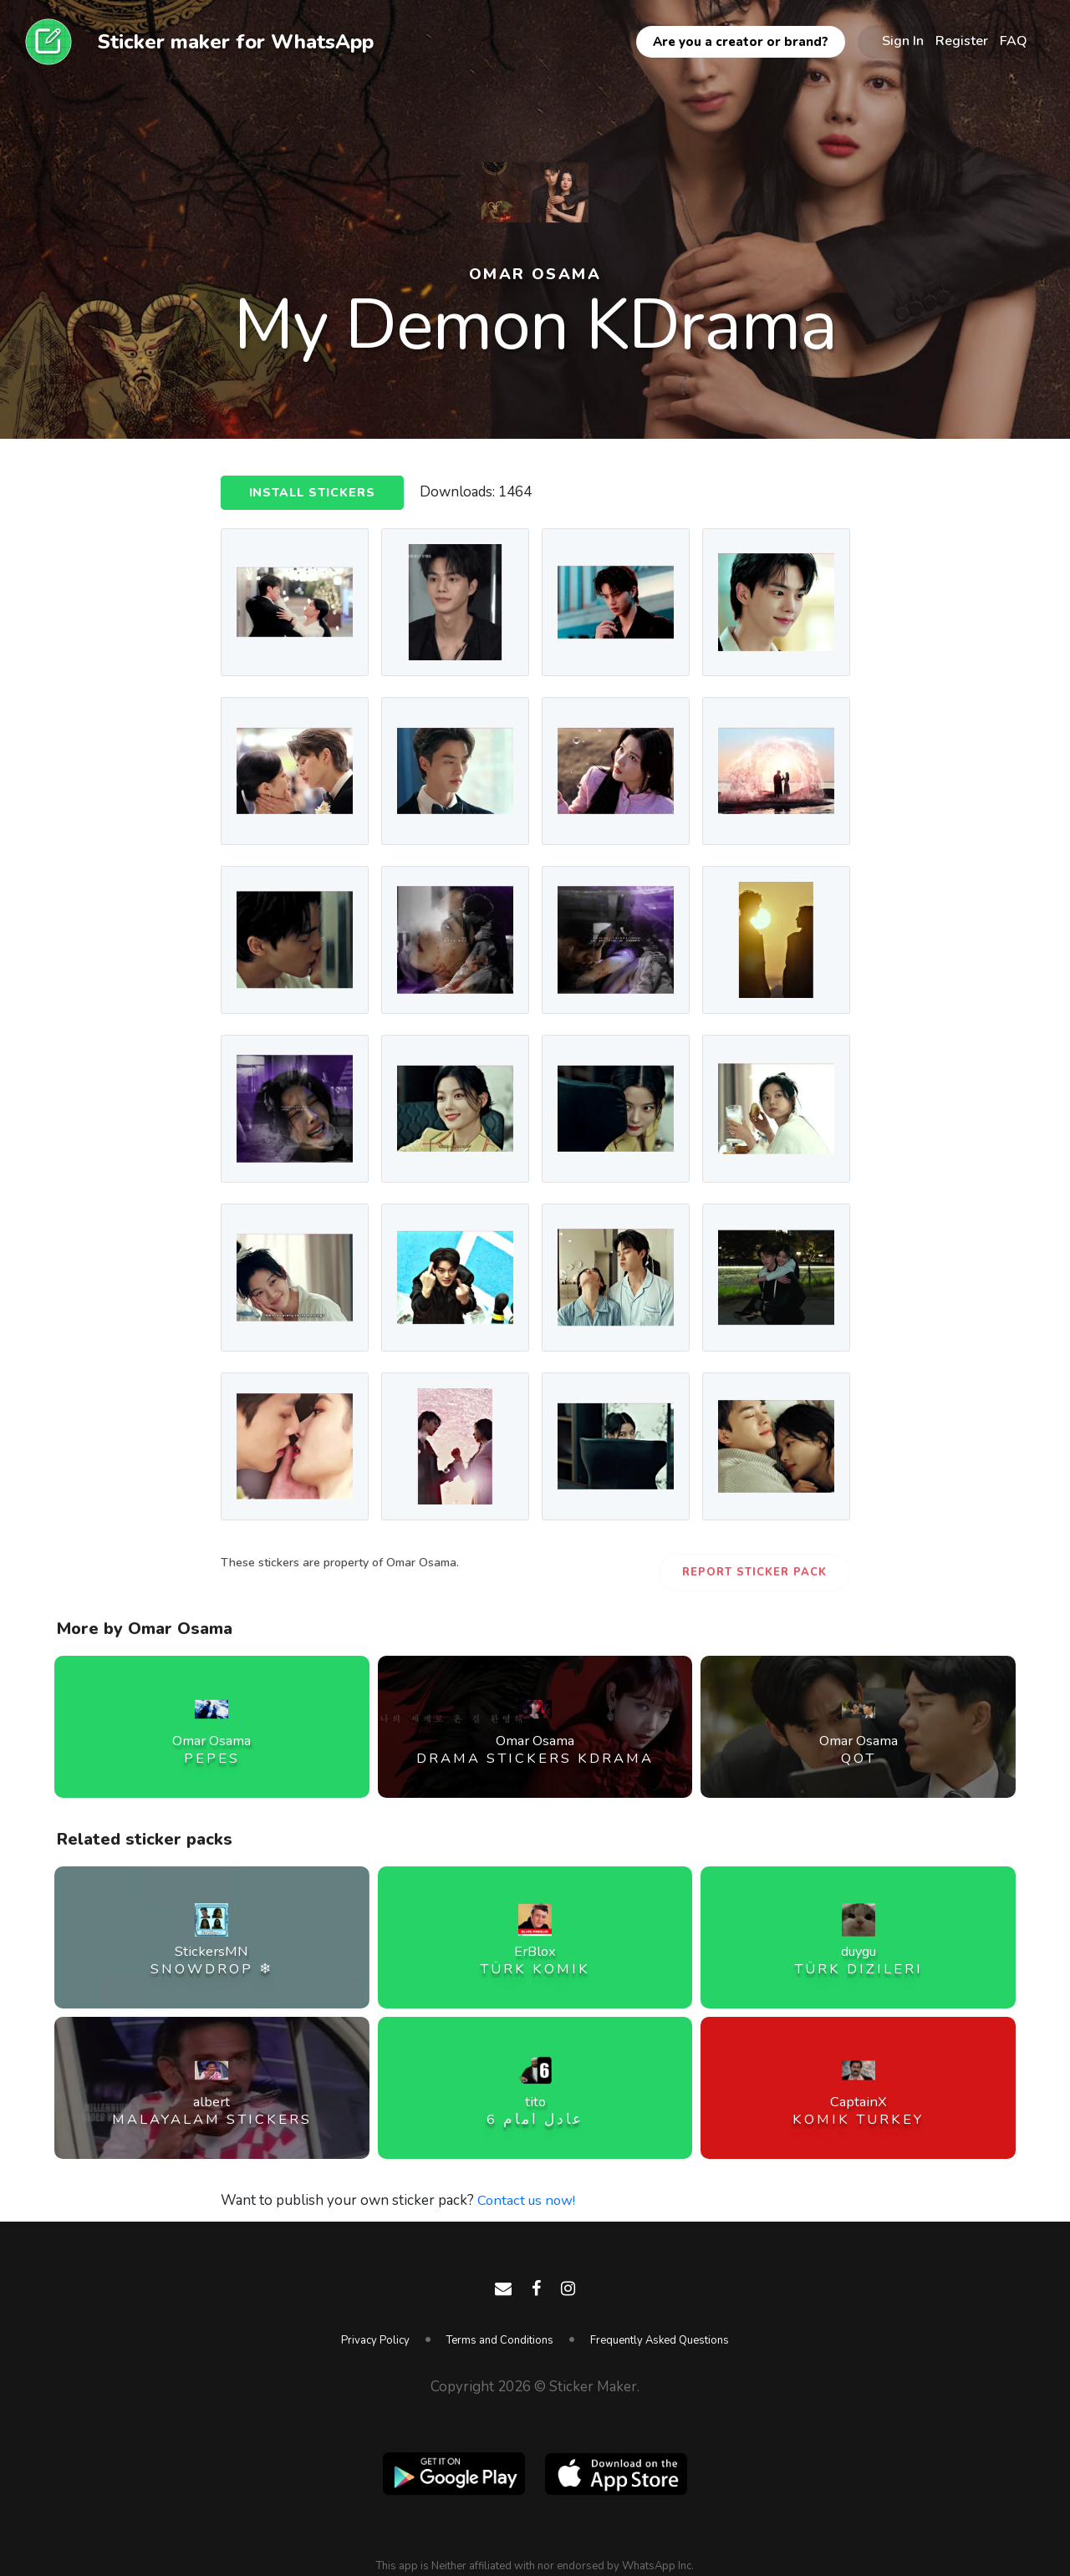 The height and width of the screenshot is (2576, 1070). I want to click on Install Stickers [button], so click(314, 493).